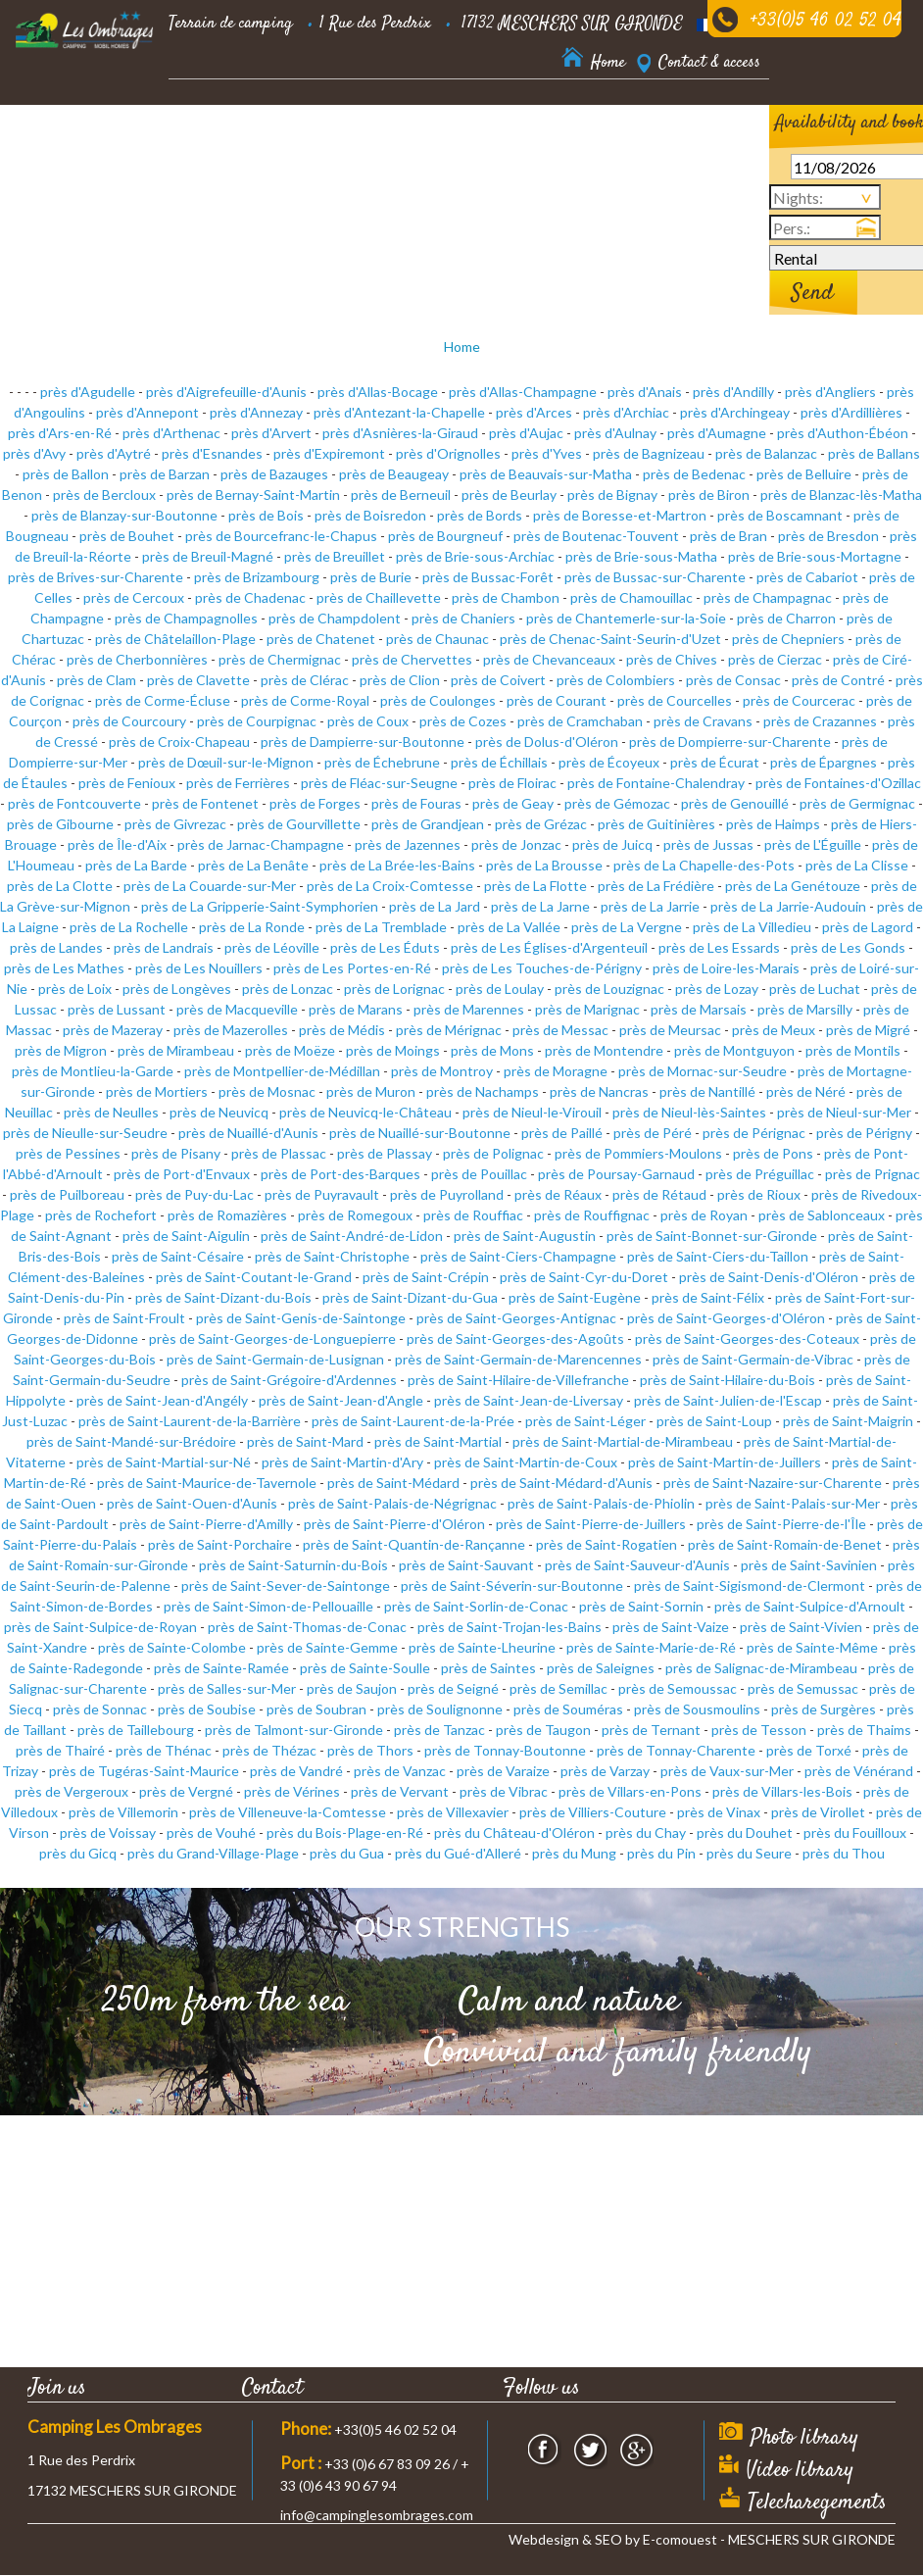  Describe the element at coordinates (114, 2426) in the screenshot. I see `Camping Les Ombrages` at that location.